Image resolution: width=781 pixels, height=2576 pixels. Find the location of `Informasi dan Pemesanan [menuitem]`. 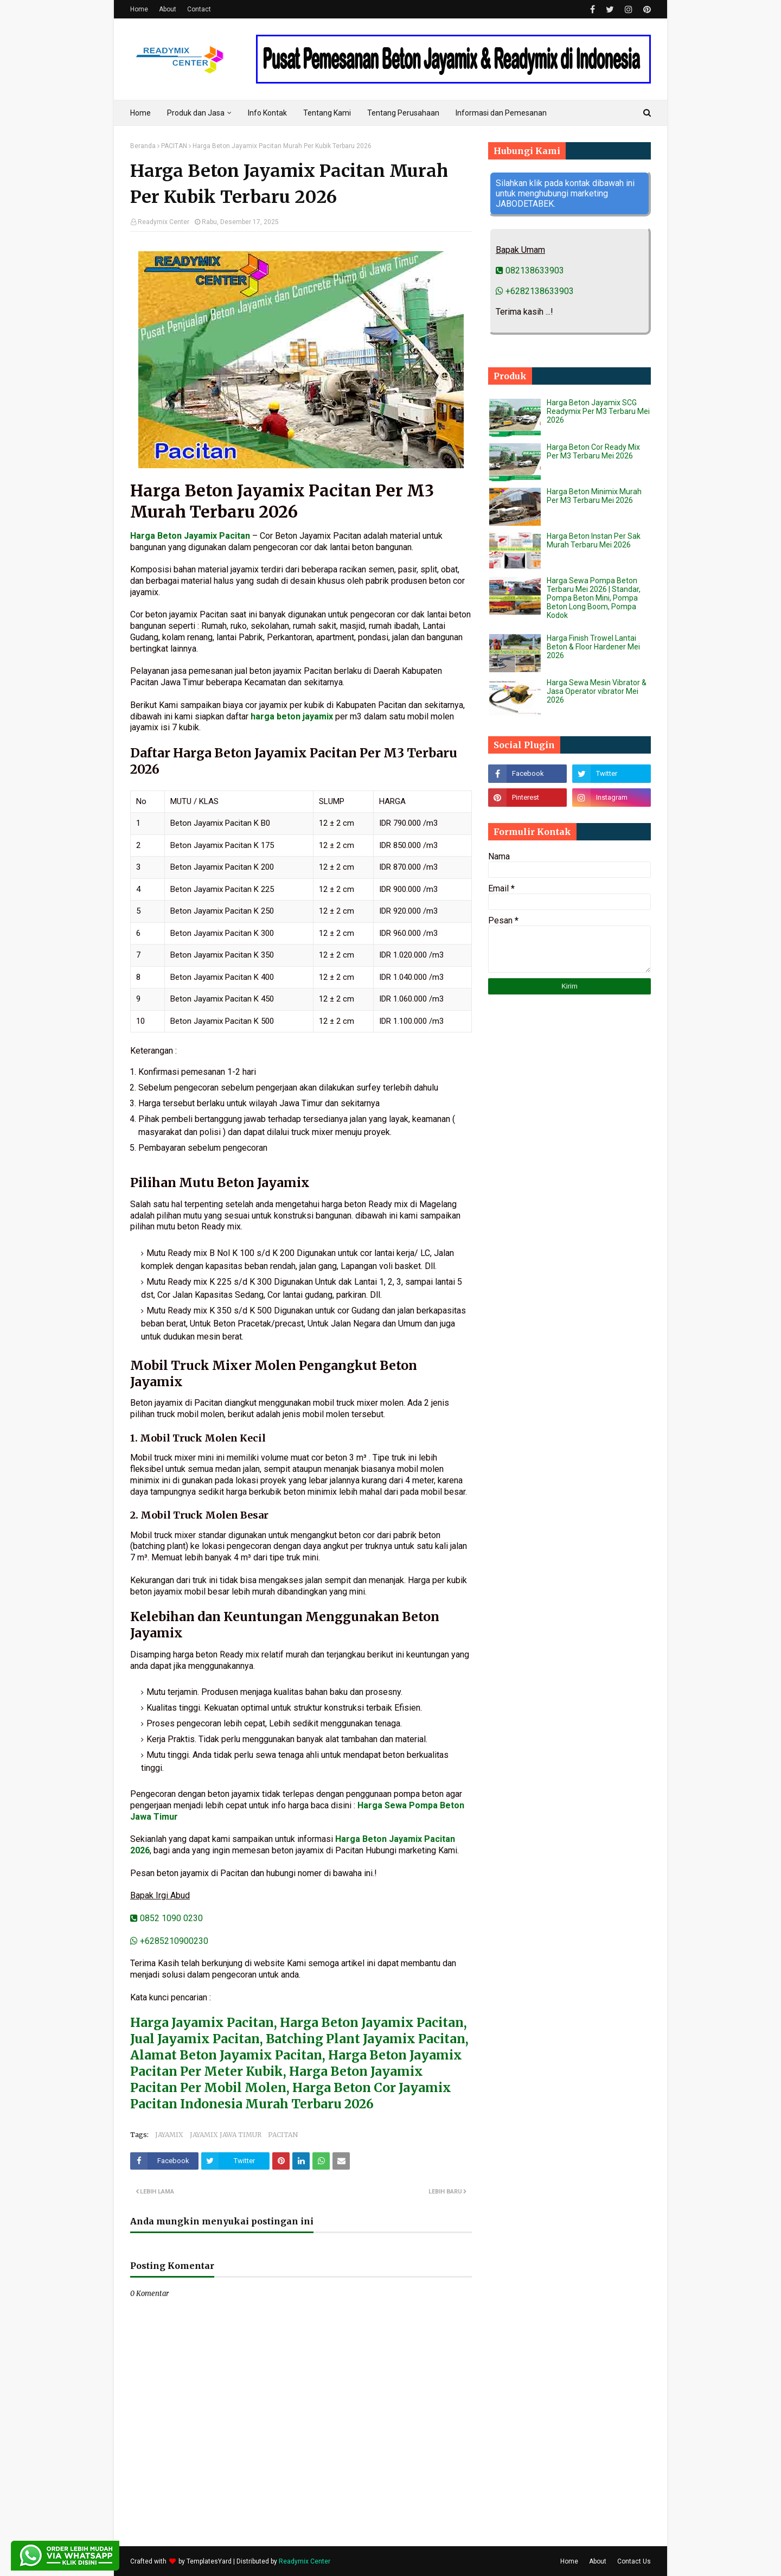

Informasi dan Pemesanan [menuitem] is located at coordinates (501, 113).